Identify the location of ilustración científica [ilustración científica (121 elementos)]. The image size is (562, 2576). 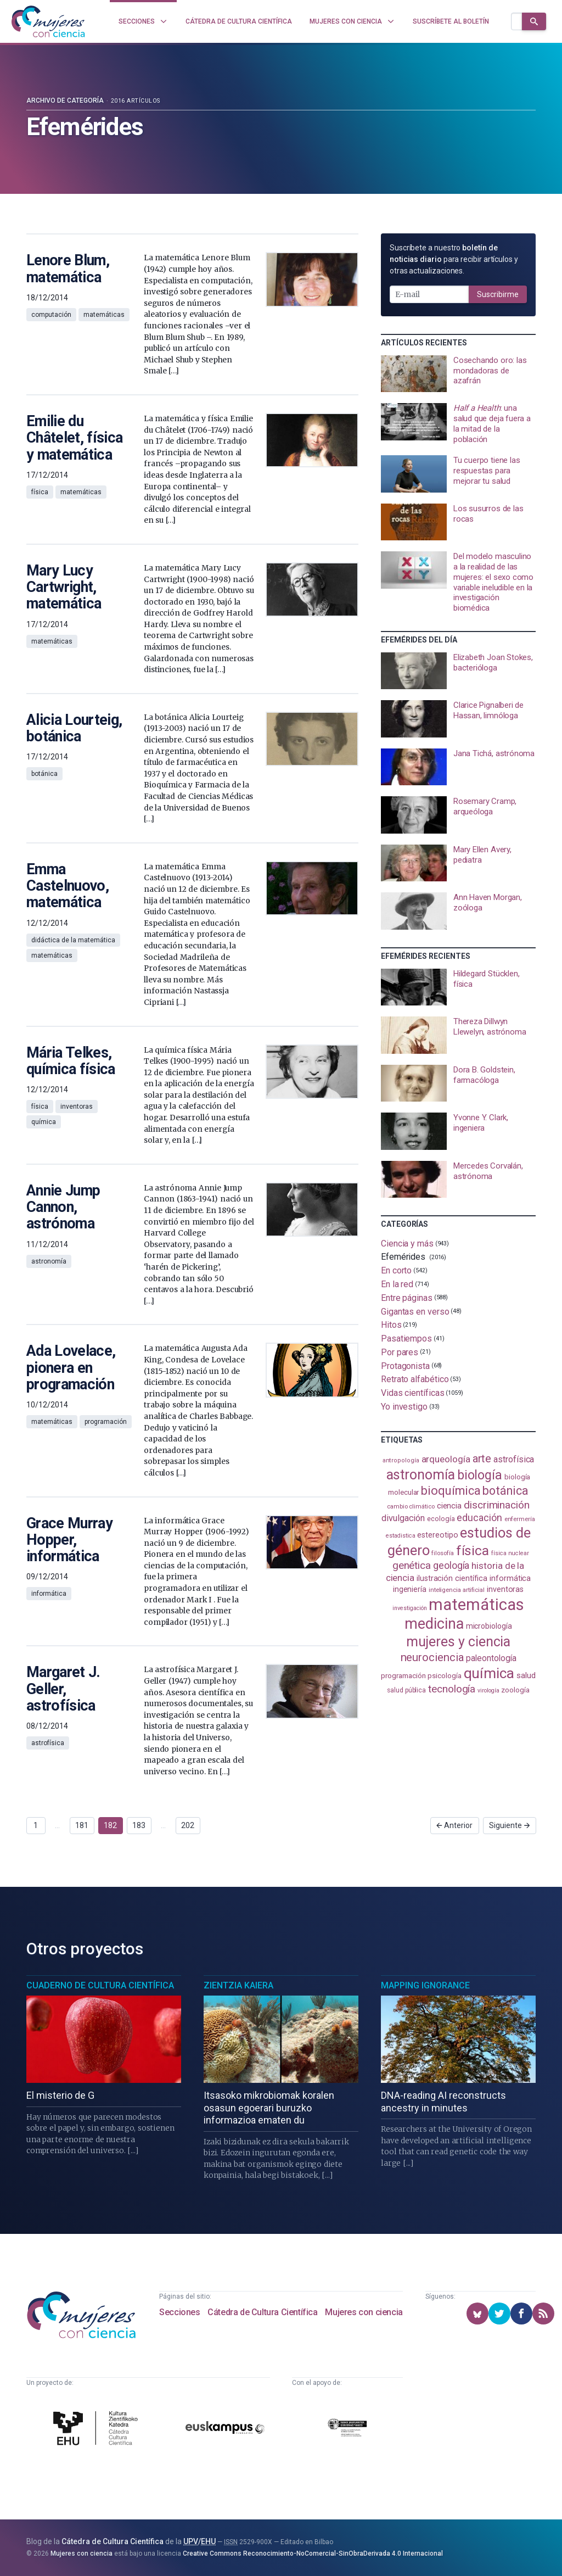
(452, 1578).